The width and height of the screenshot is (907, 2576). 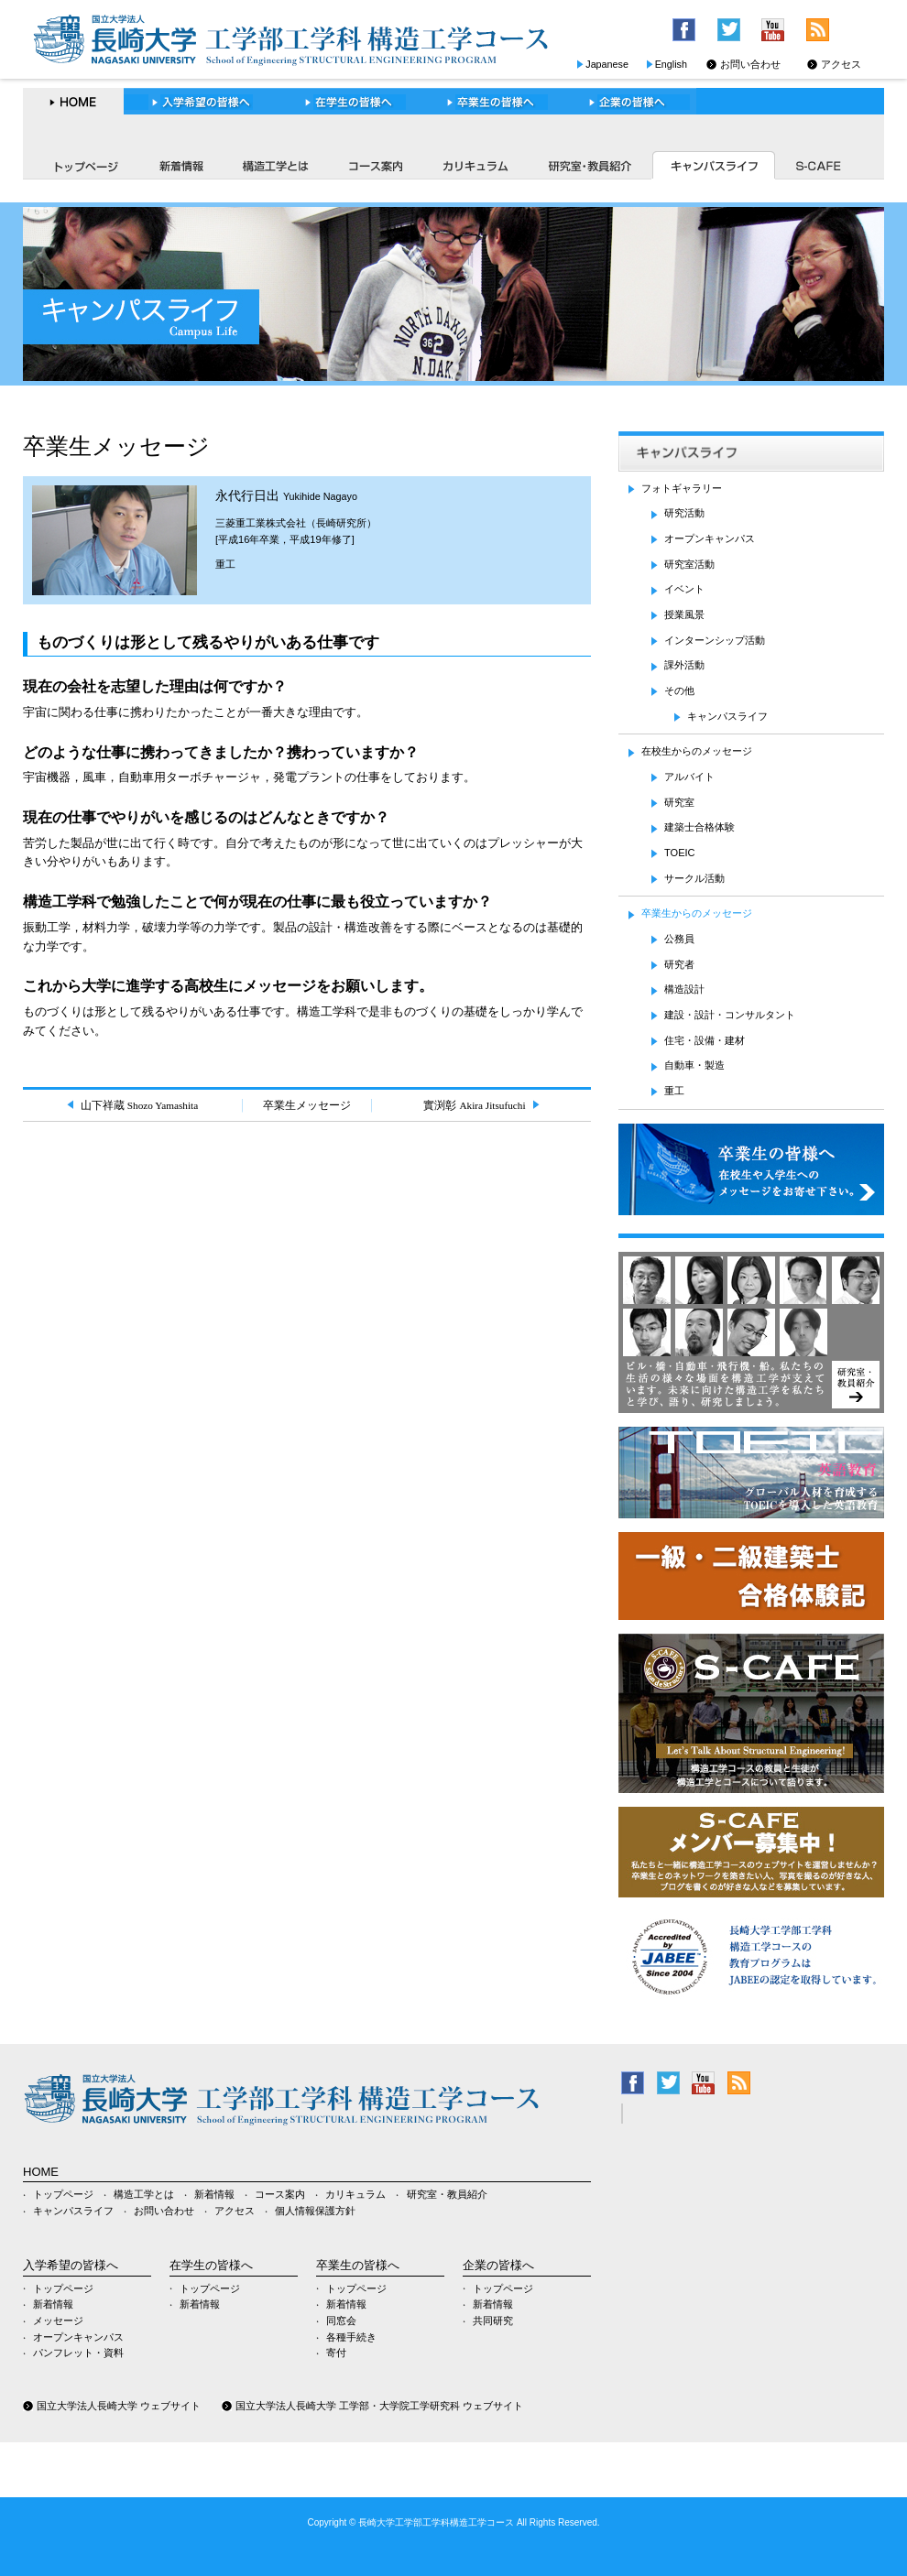 What do you see at coordinates (696, 913) in the screenshot?
I see `卒業生からのメッセージ` at bounding box center [696, 913].